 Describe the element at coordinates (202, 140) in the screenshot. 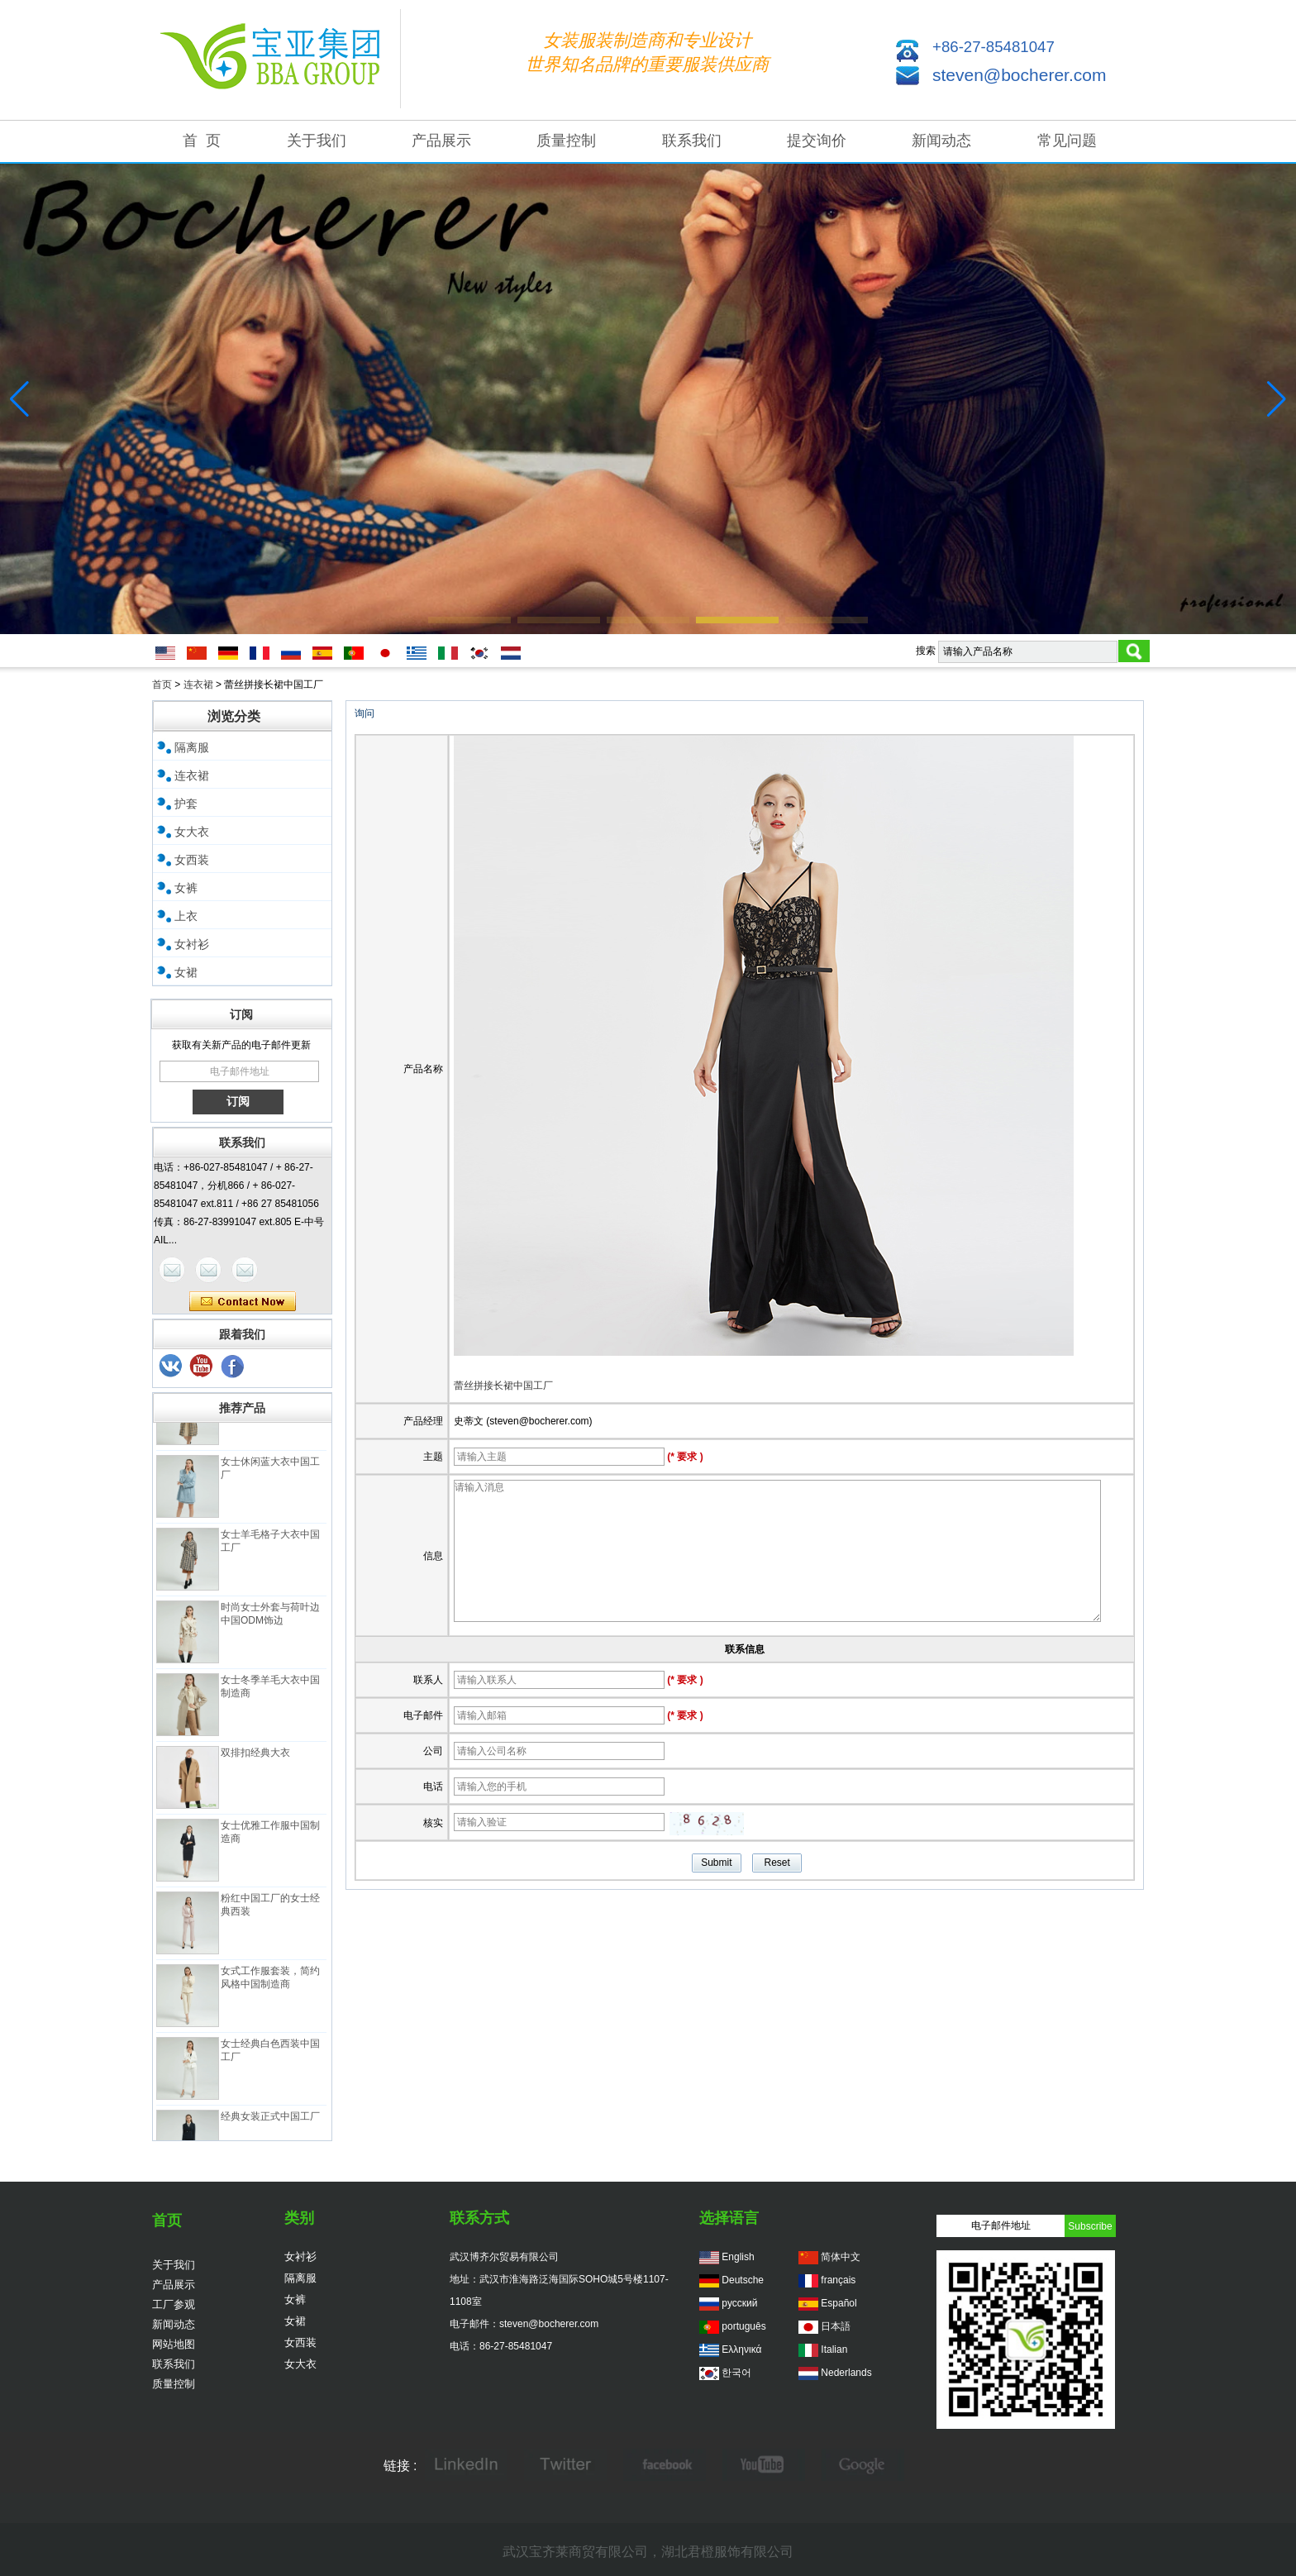

I see `首 页` at that location.